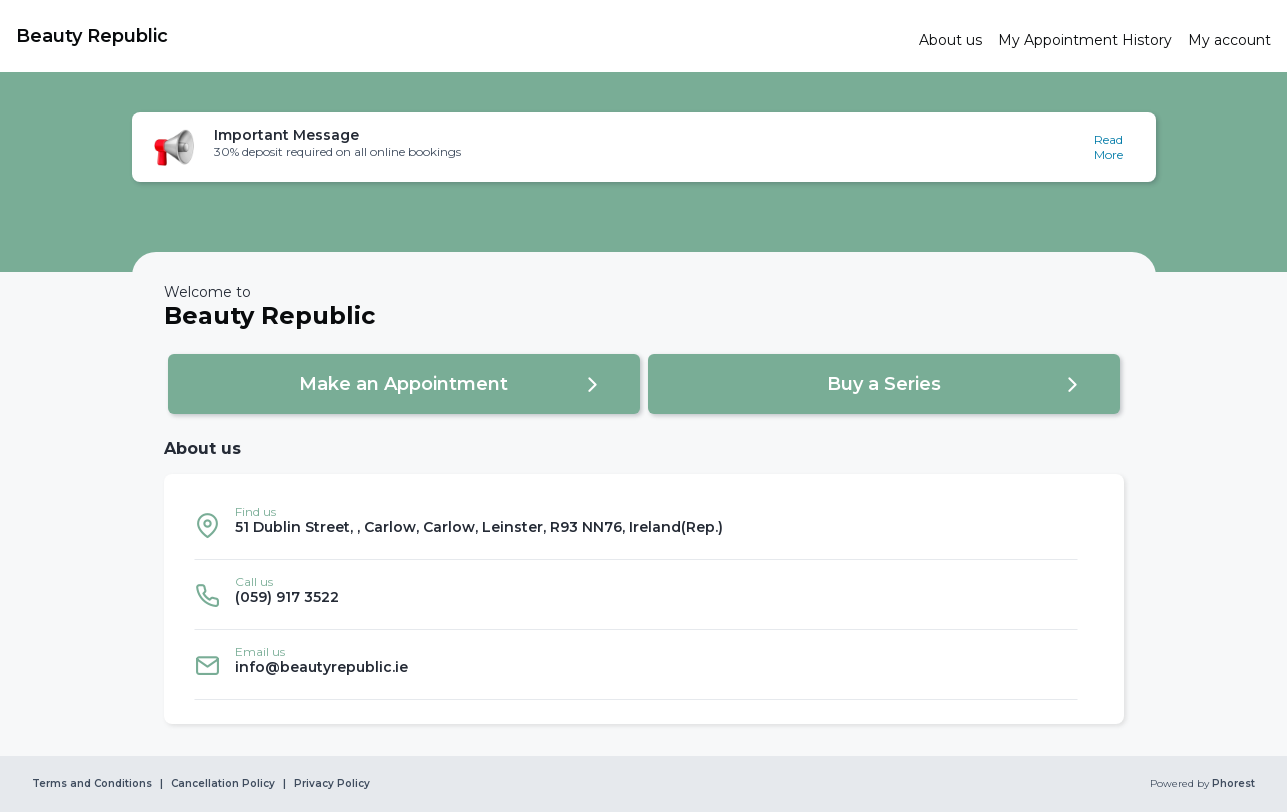 The image size is (1287, 812). What do you see at coordinates (459, 36) in the screenshot?
I see `[link]` at bounding box center [459, 36].